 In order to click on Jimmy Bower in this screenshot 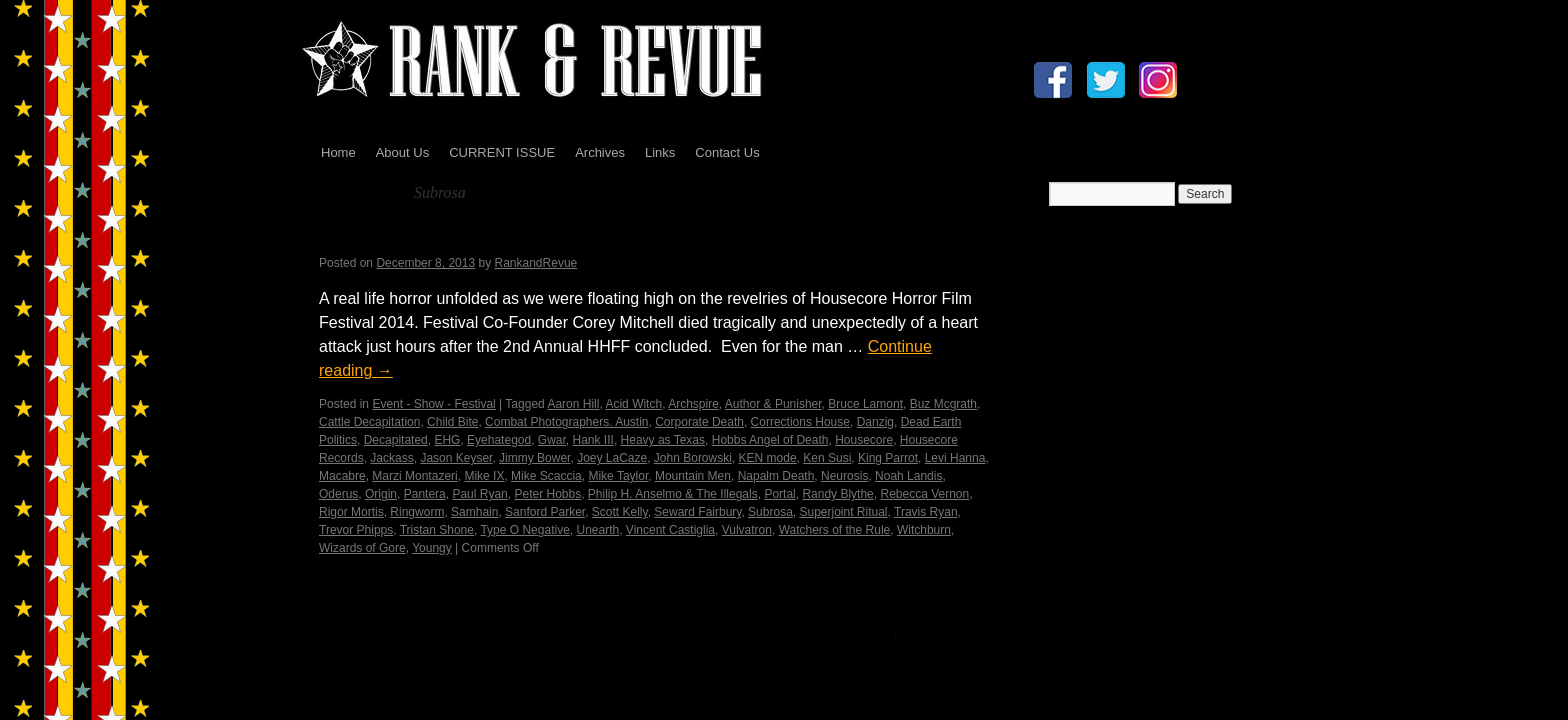, I will do `click(534, 458)`.